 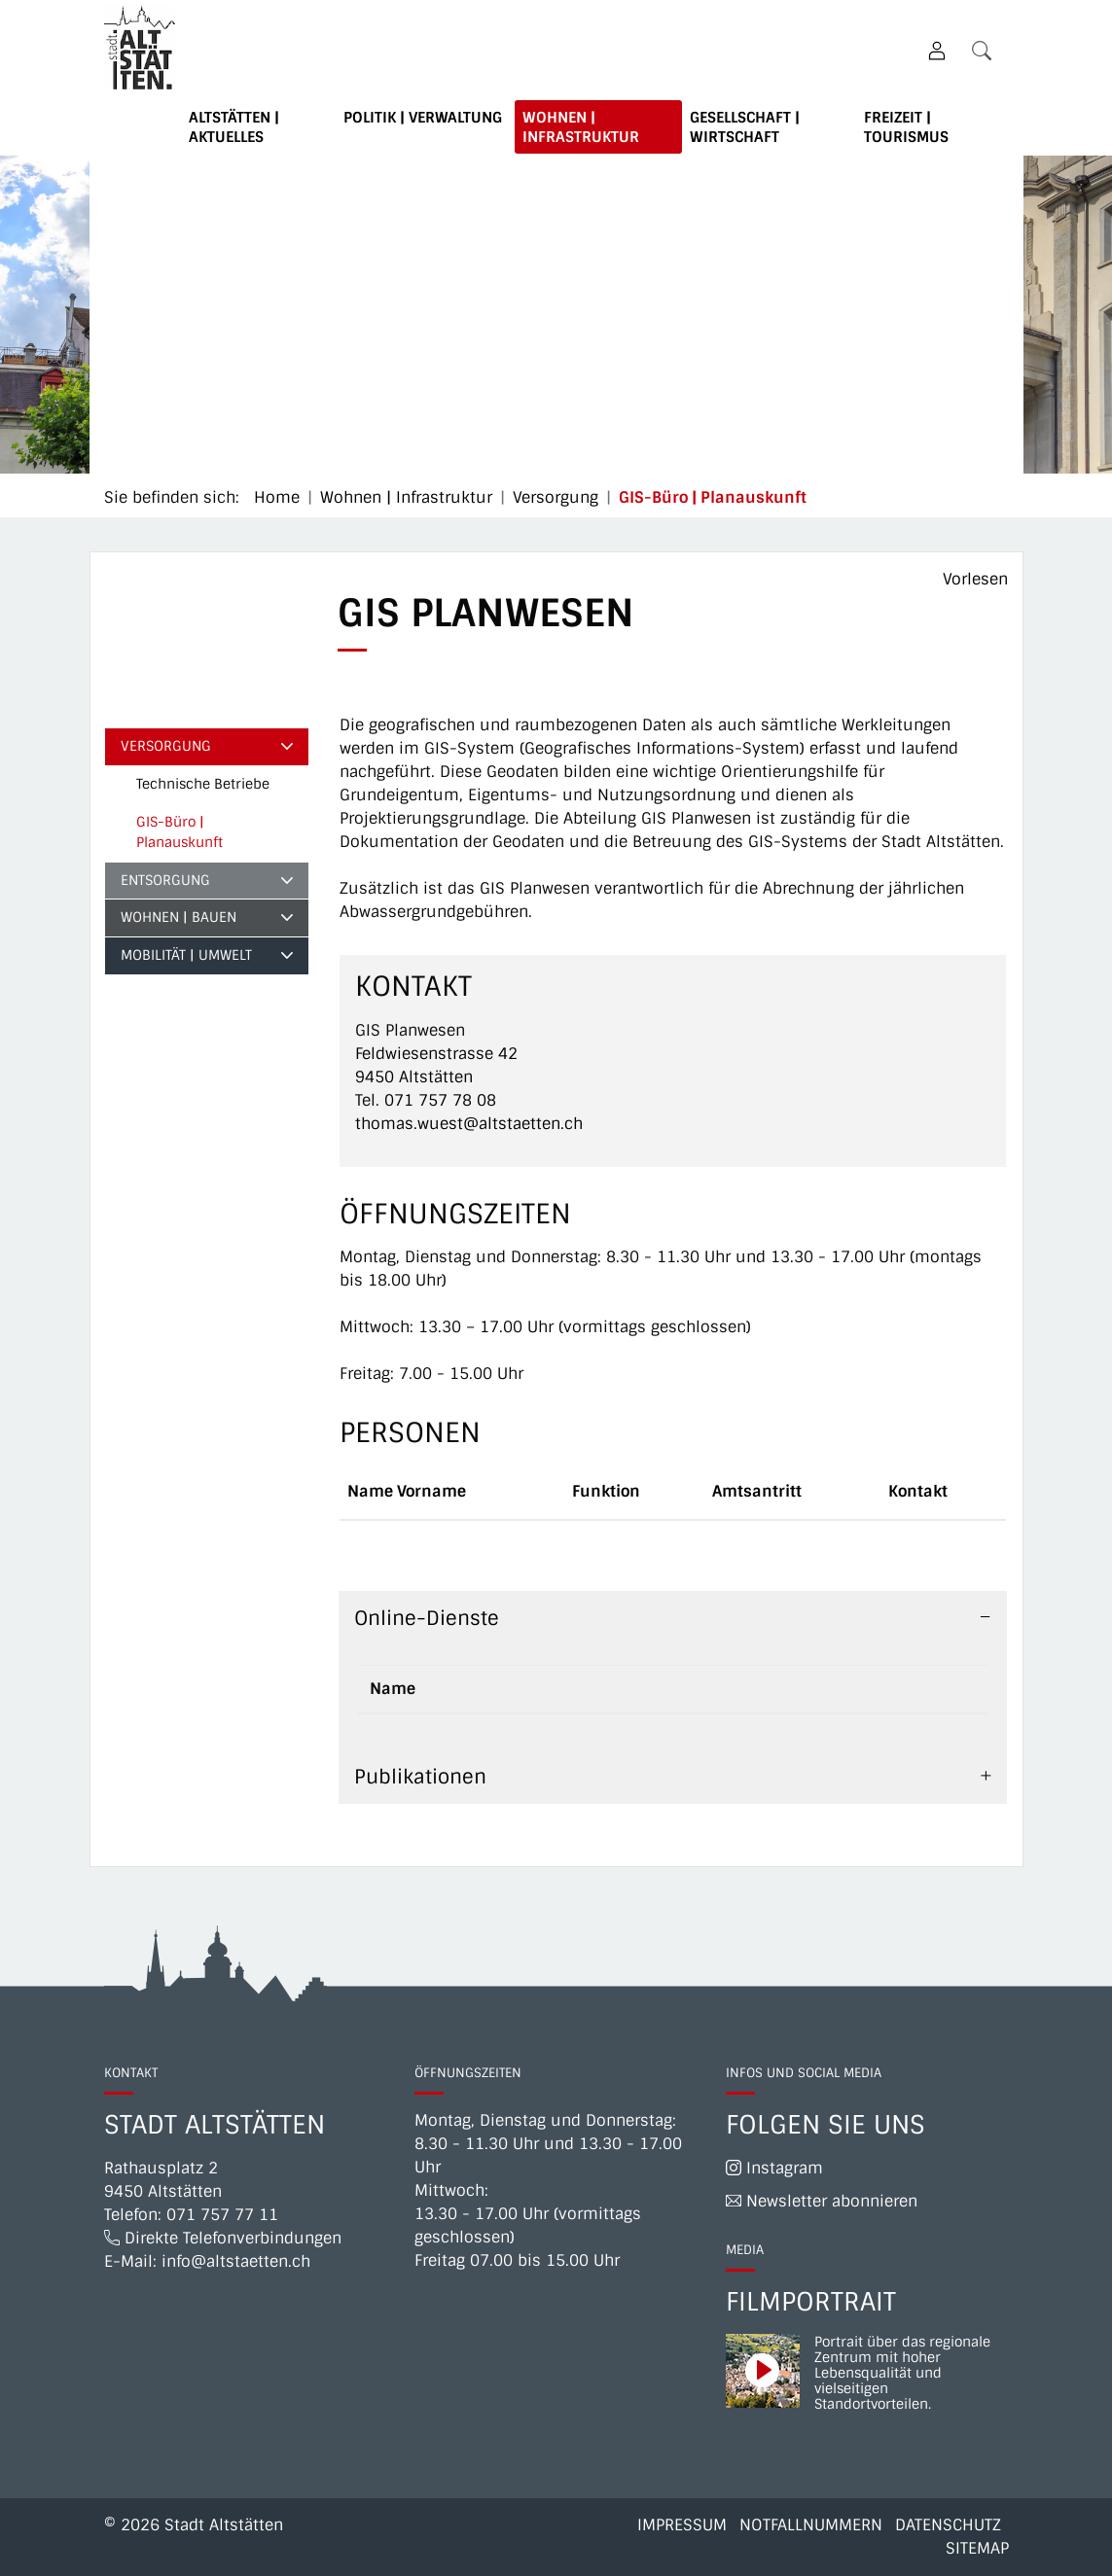 What do you see at coordinates (202, 784) in the screenshot?
I see `Technische Betriebe` at bounding box center [202, 784].